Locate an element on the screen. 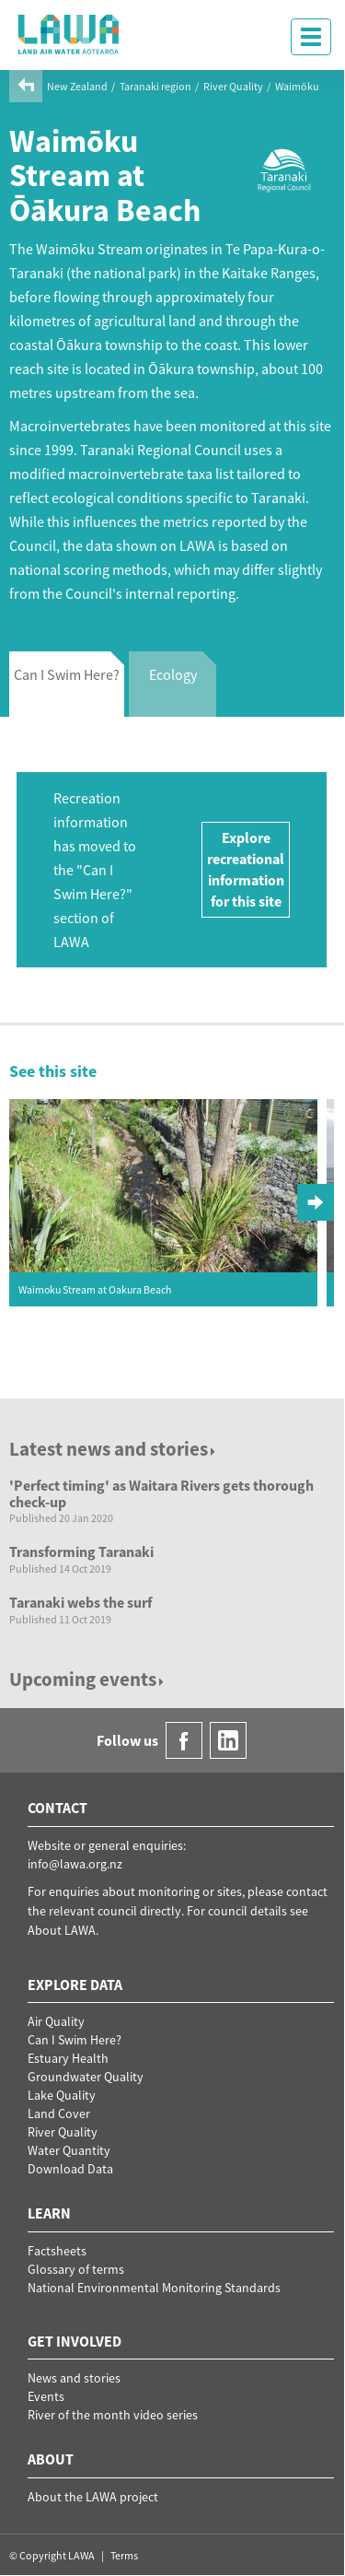 The height and width of the screenshot is (2576, 345). Terms is located at coordinates (124, 2555).